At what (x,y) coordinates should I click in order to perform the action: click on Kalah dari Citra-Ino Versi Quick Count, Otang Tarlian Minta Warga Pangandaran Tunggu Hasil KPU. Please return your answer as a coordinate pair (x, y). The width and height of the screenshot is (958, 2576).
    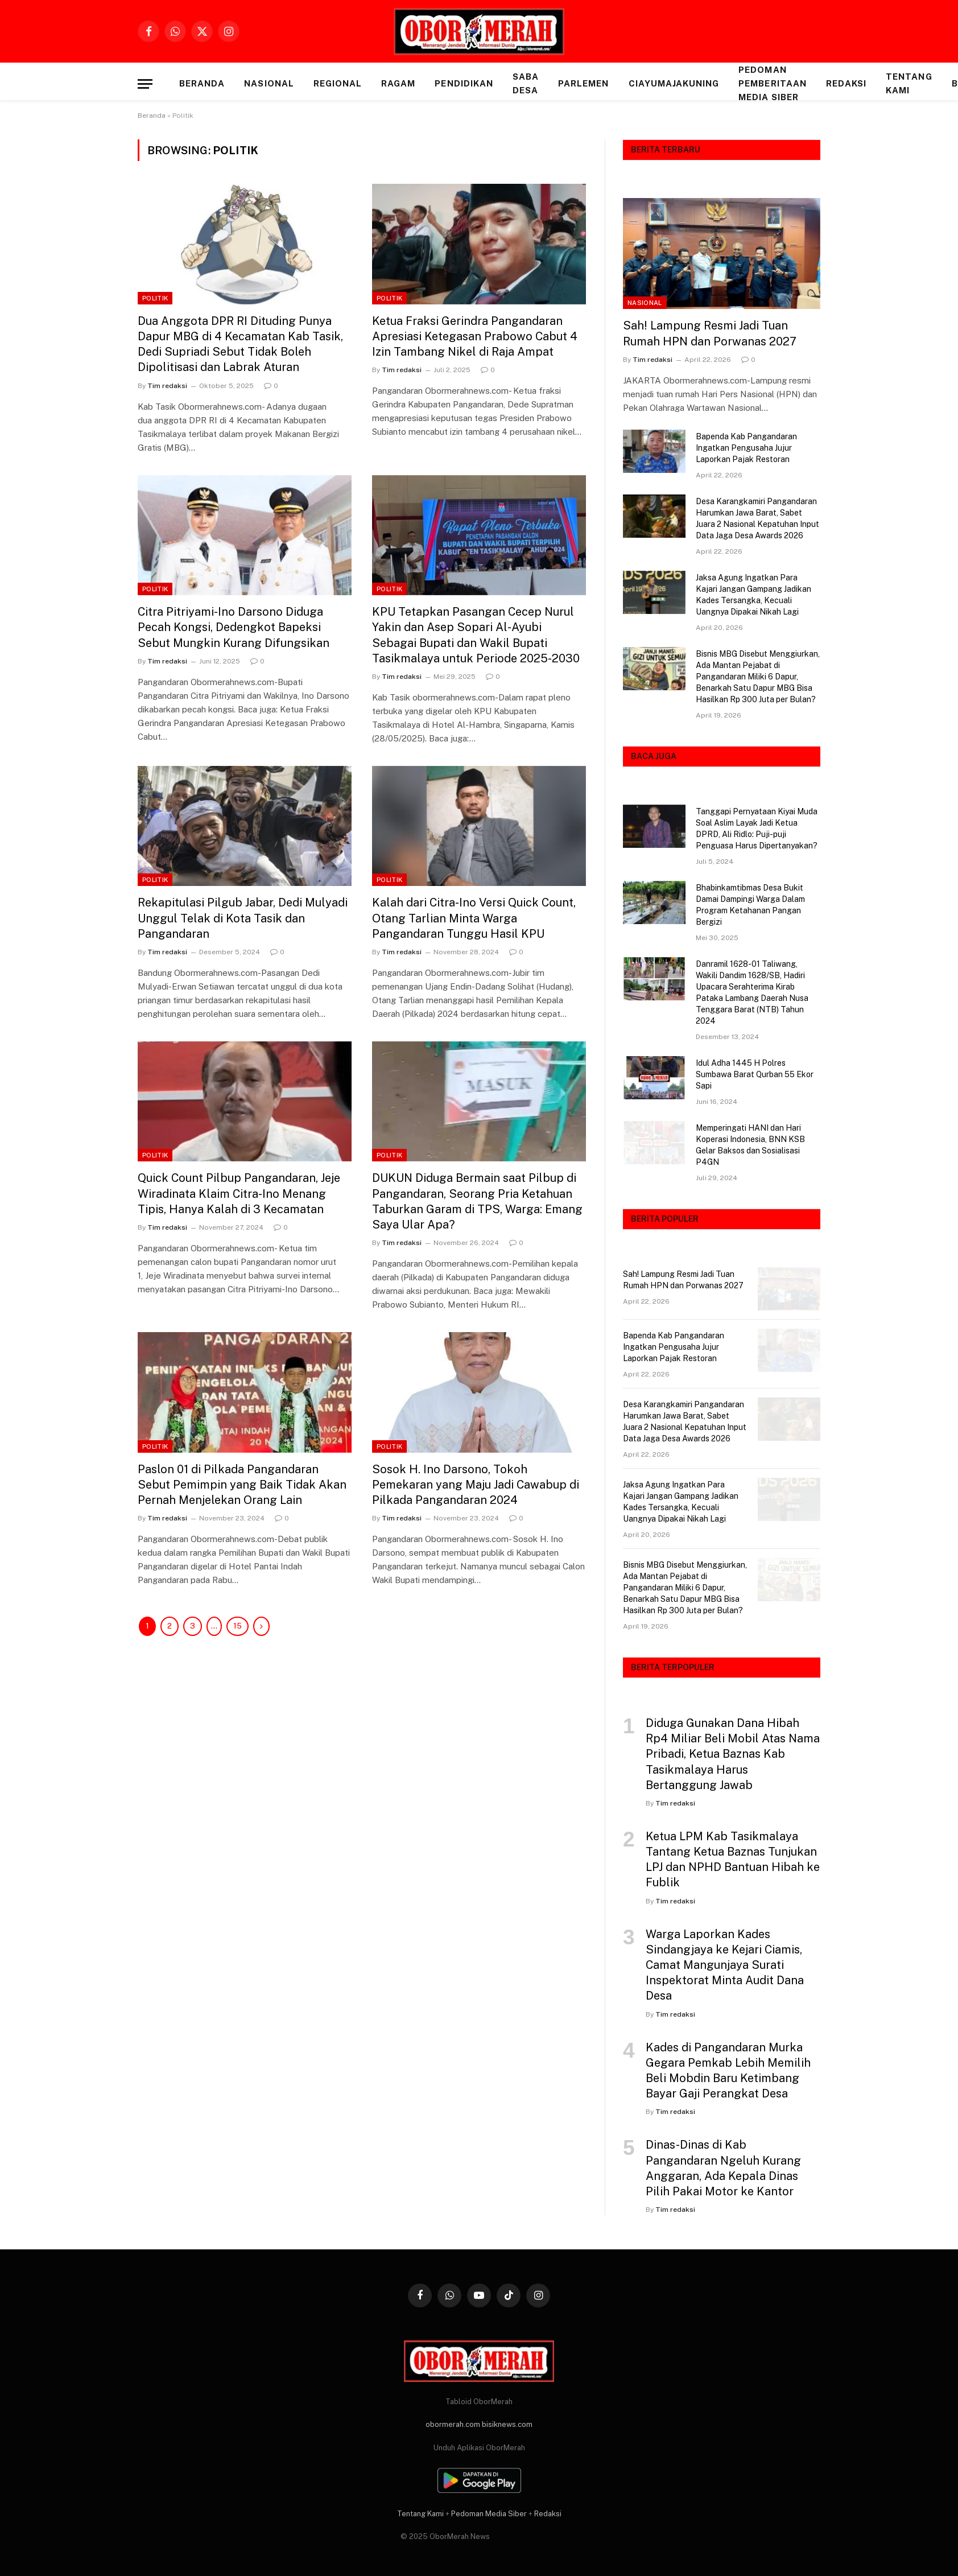
    Looking at the image, I should click on (474, 918).